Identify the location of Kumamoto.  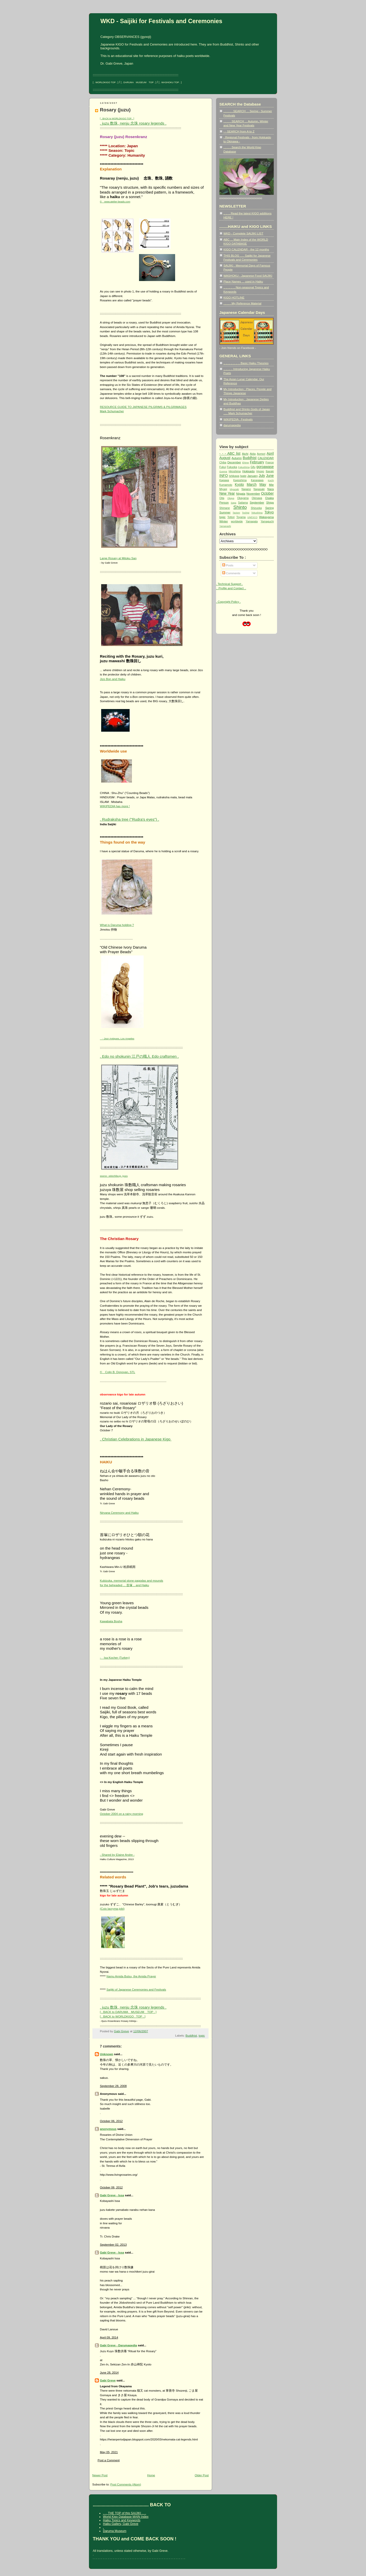
(225, 484).